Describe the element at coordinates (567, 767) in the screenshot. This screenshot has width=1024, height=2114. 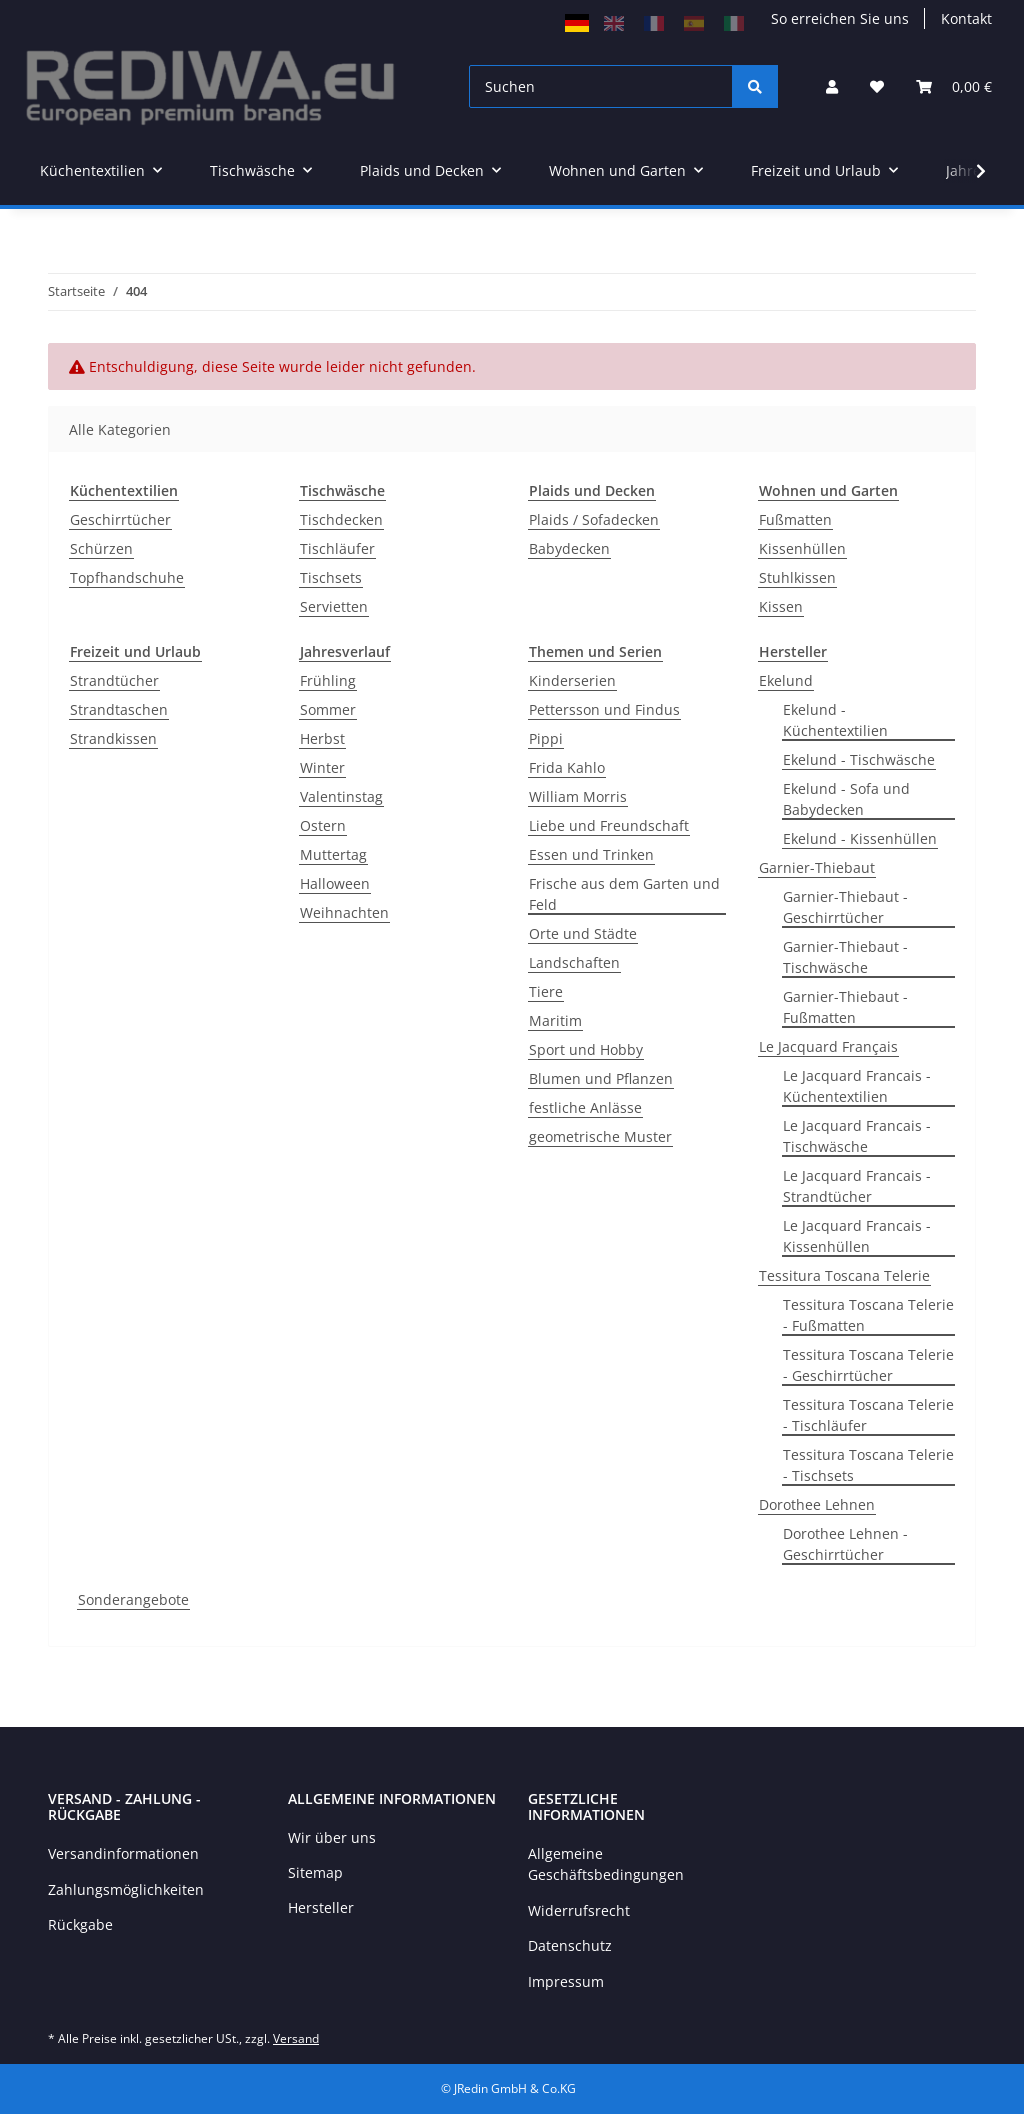
I see `Frida Kahlo` at that location.